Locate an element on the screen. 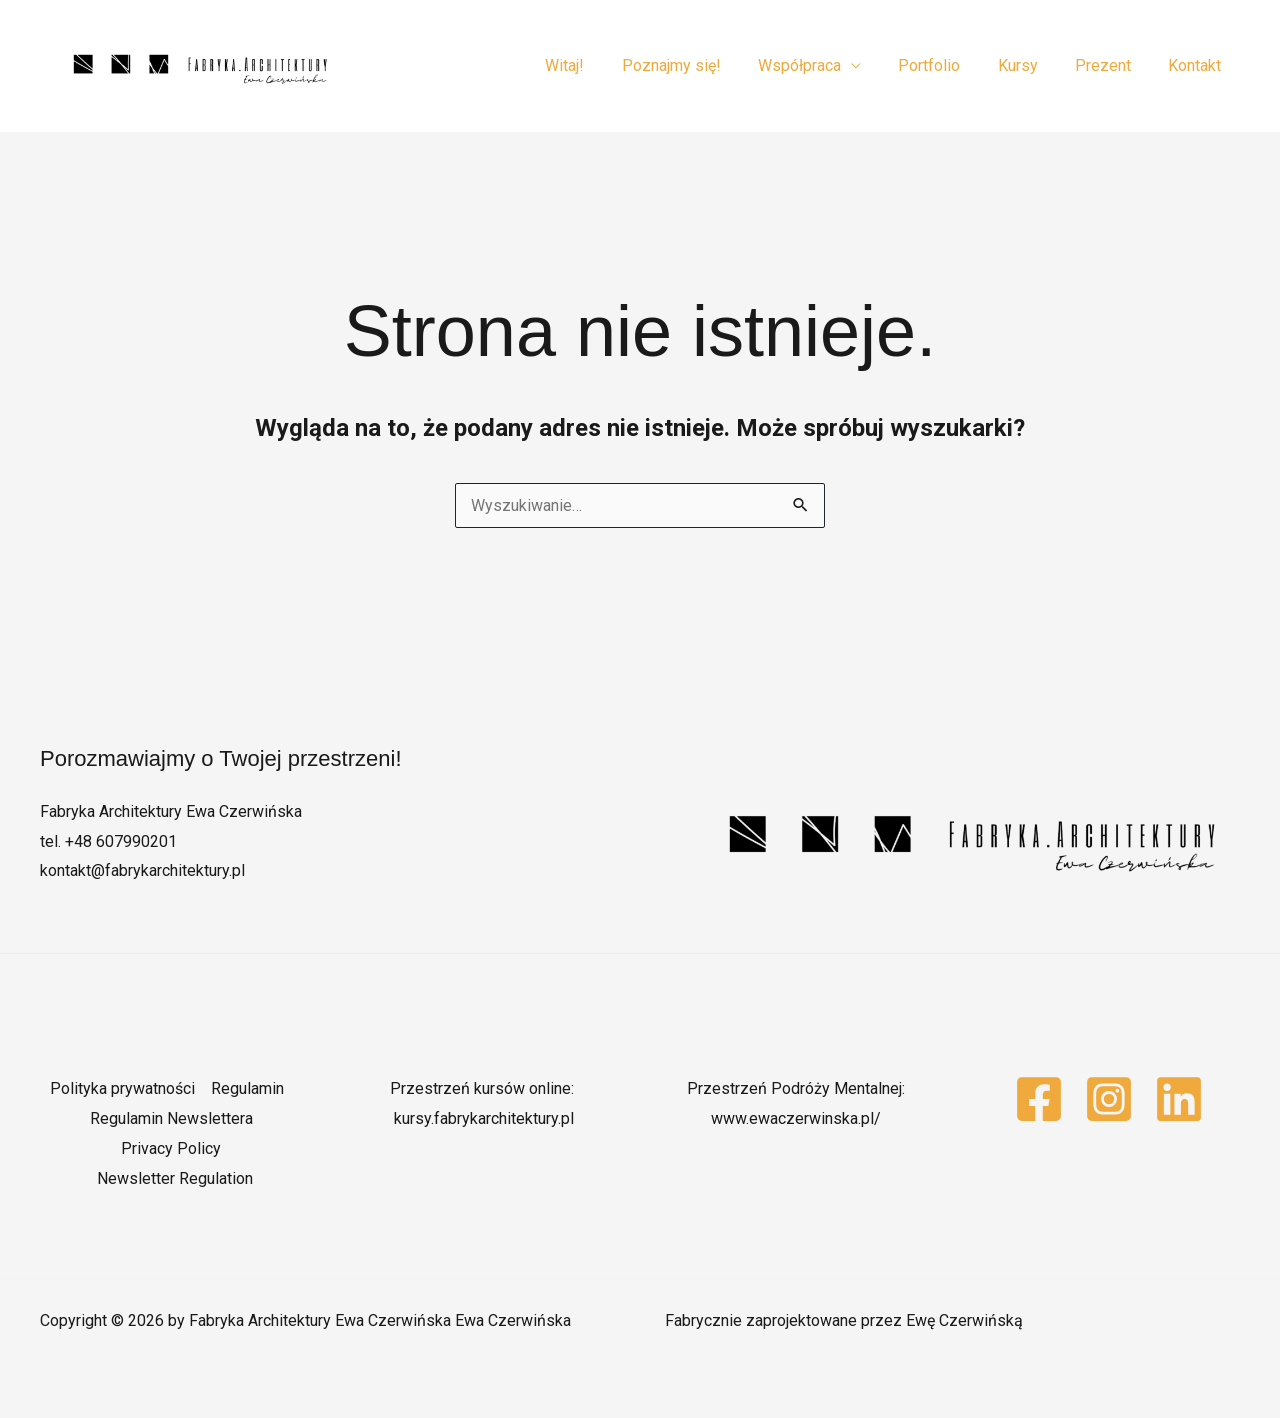 The image size is (1280, 1418). Poznajmy się! is located at coordinates (700, 65).